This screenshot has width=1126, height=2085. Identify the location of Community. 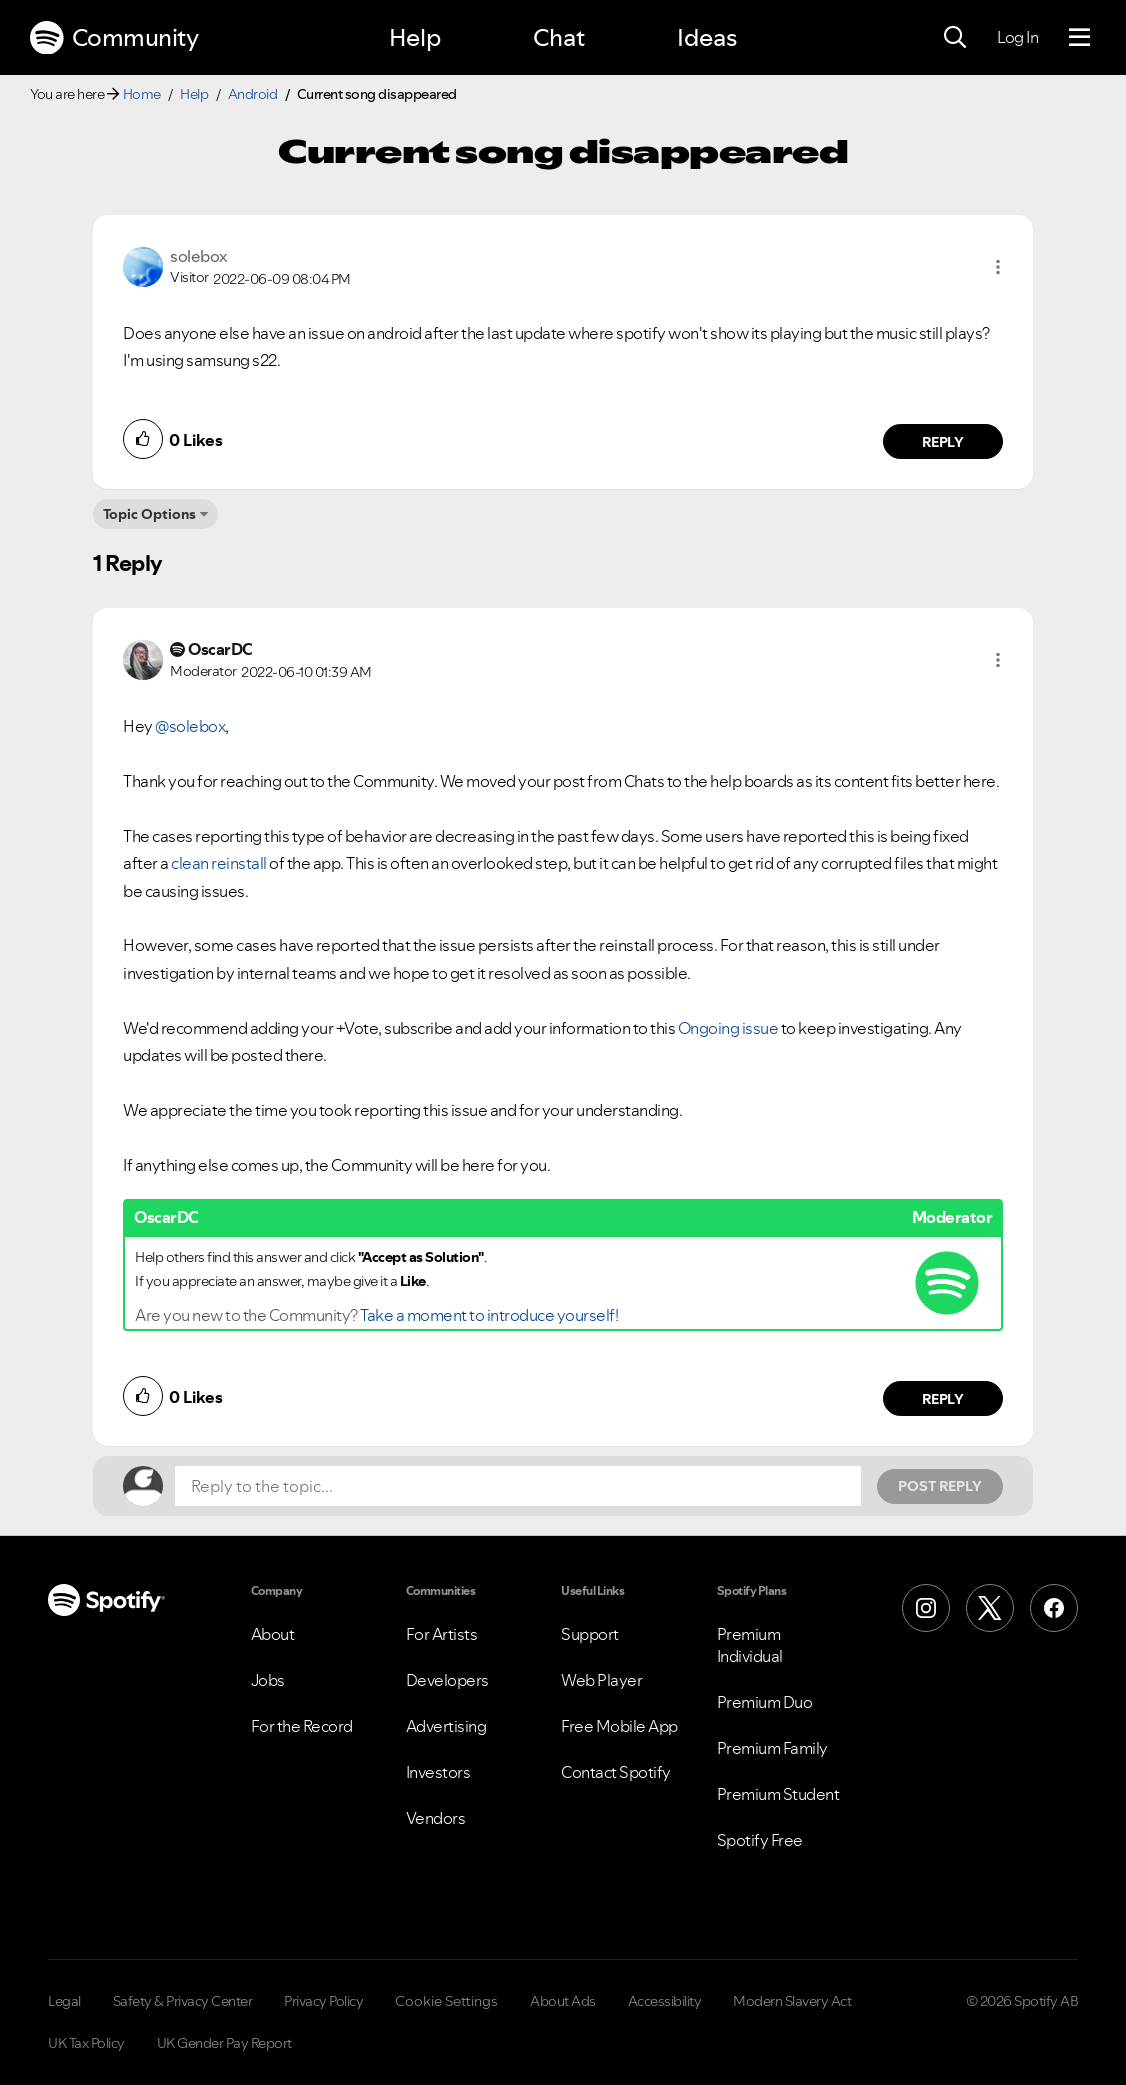
(114, 38).